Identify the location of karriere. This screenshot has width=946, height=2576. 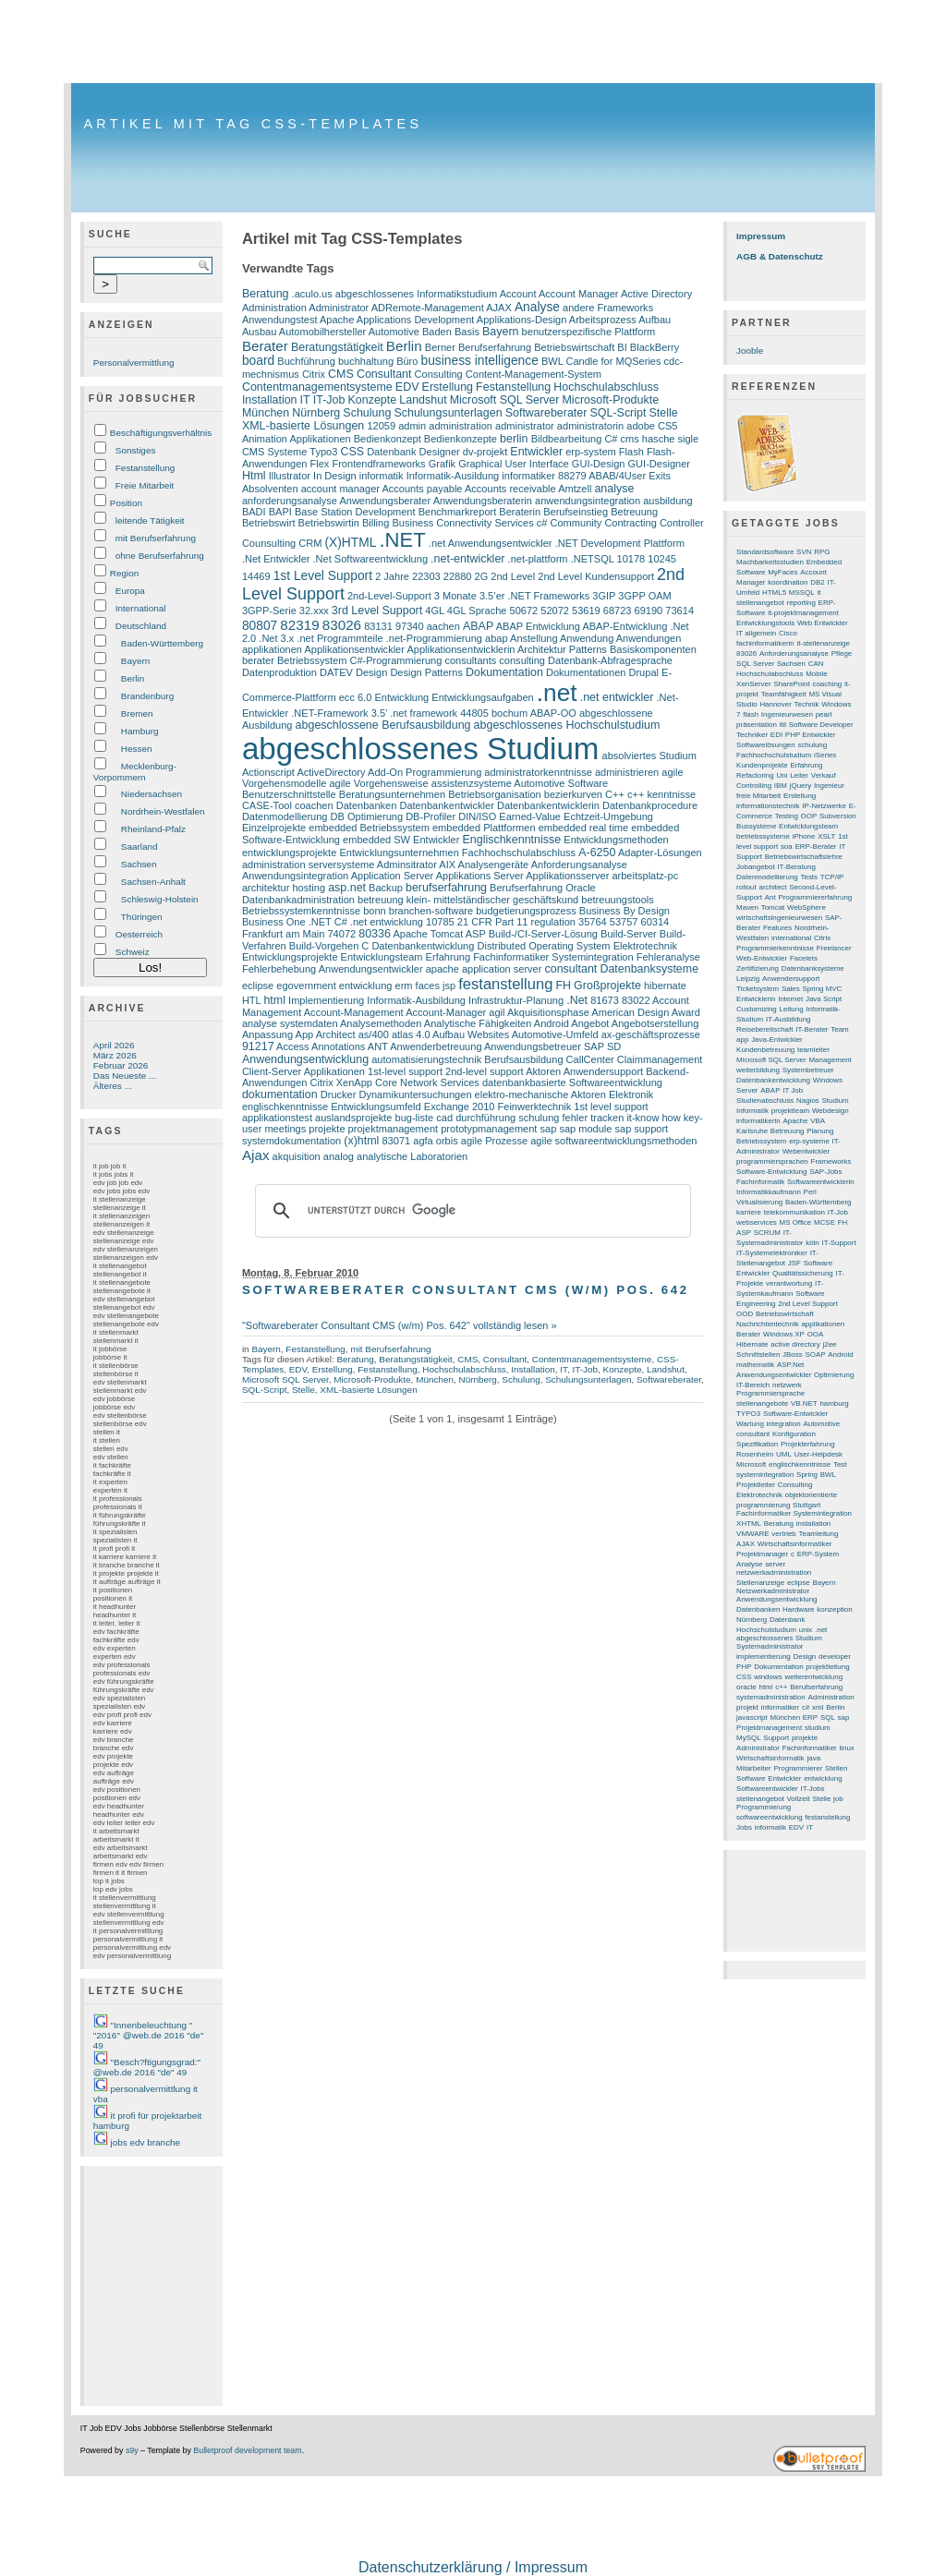
(748, 1212).